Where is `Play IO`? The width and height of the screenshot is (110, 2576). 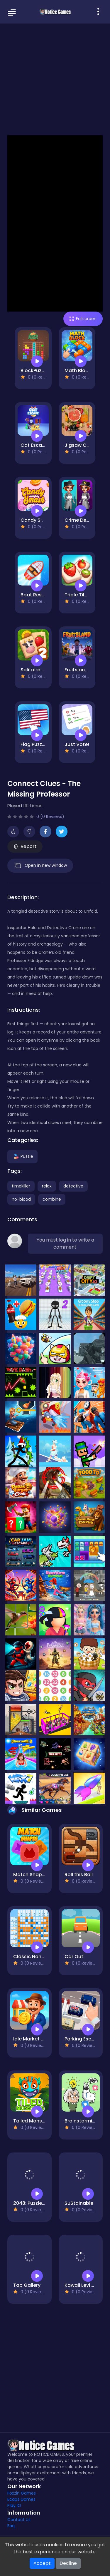 Play IO is located at coordinates (14, 2505).